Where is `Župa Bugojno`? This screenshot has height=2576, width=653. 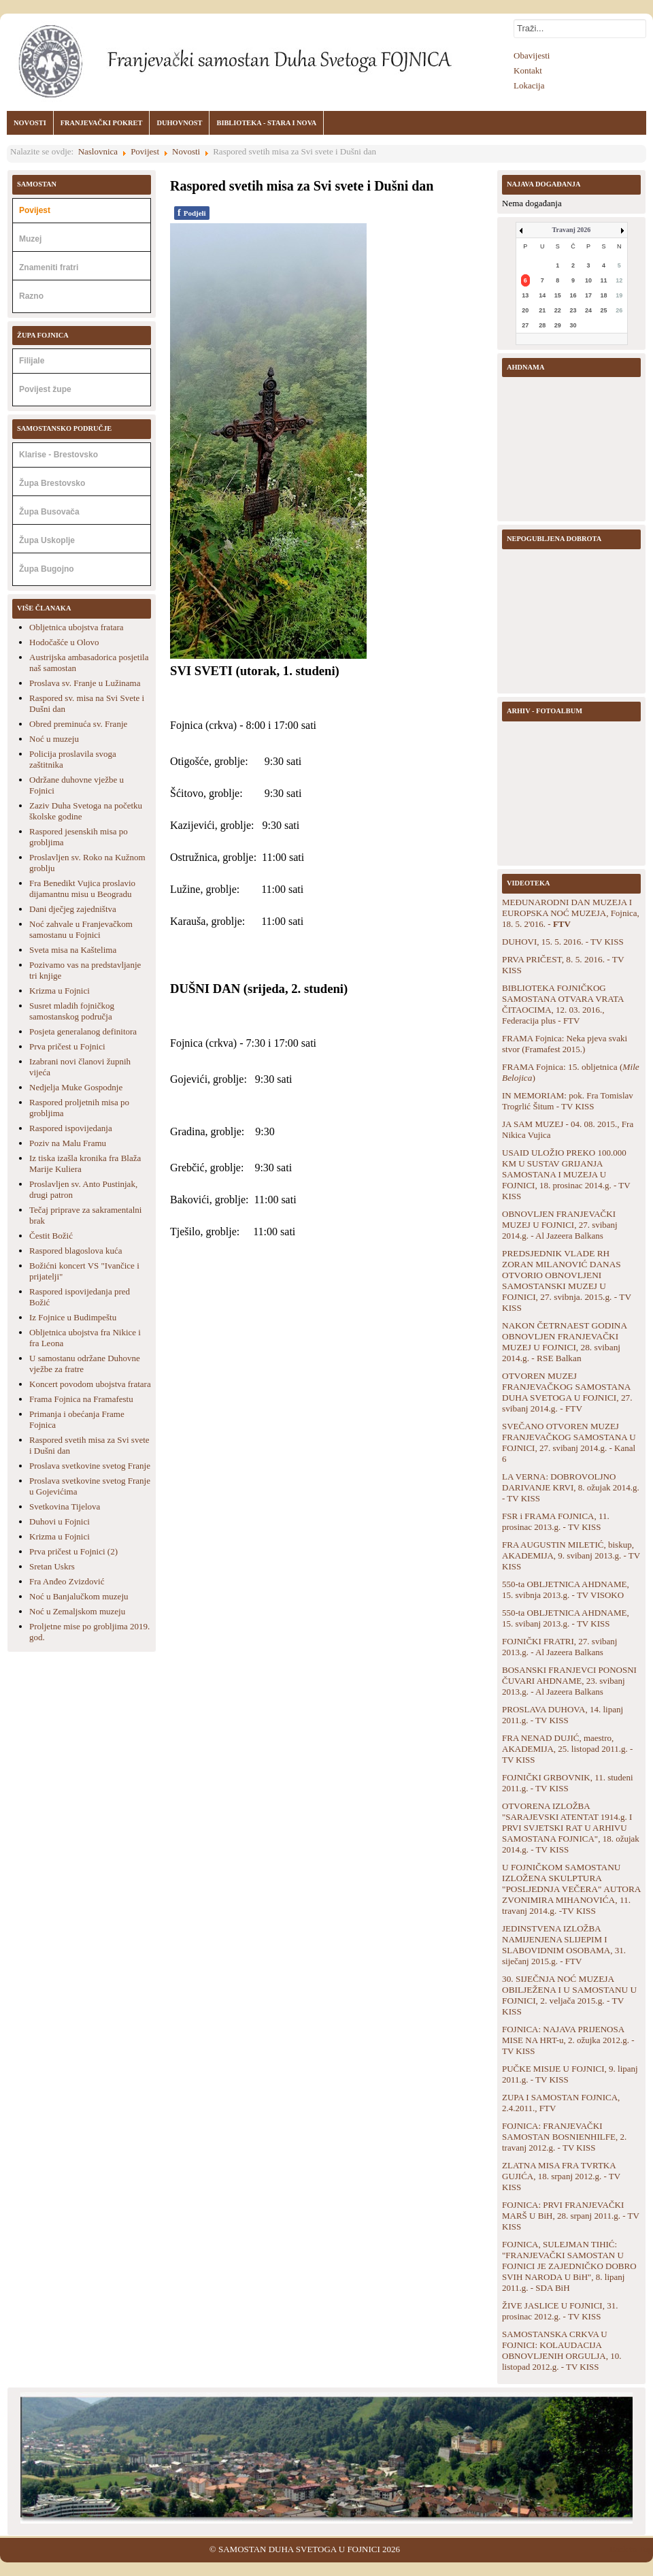
Župa Bugojno is located at coordinates (46, 569).